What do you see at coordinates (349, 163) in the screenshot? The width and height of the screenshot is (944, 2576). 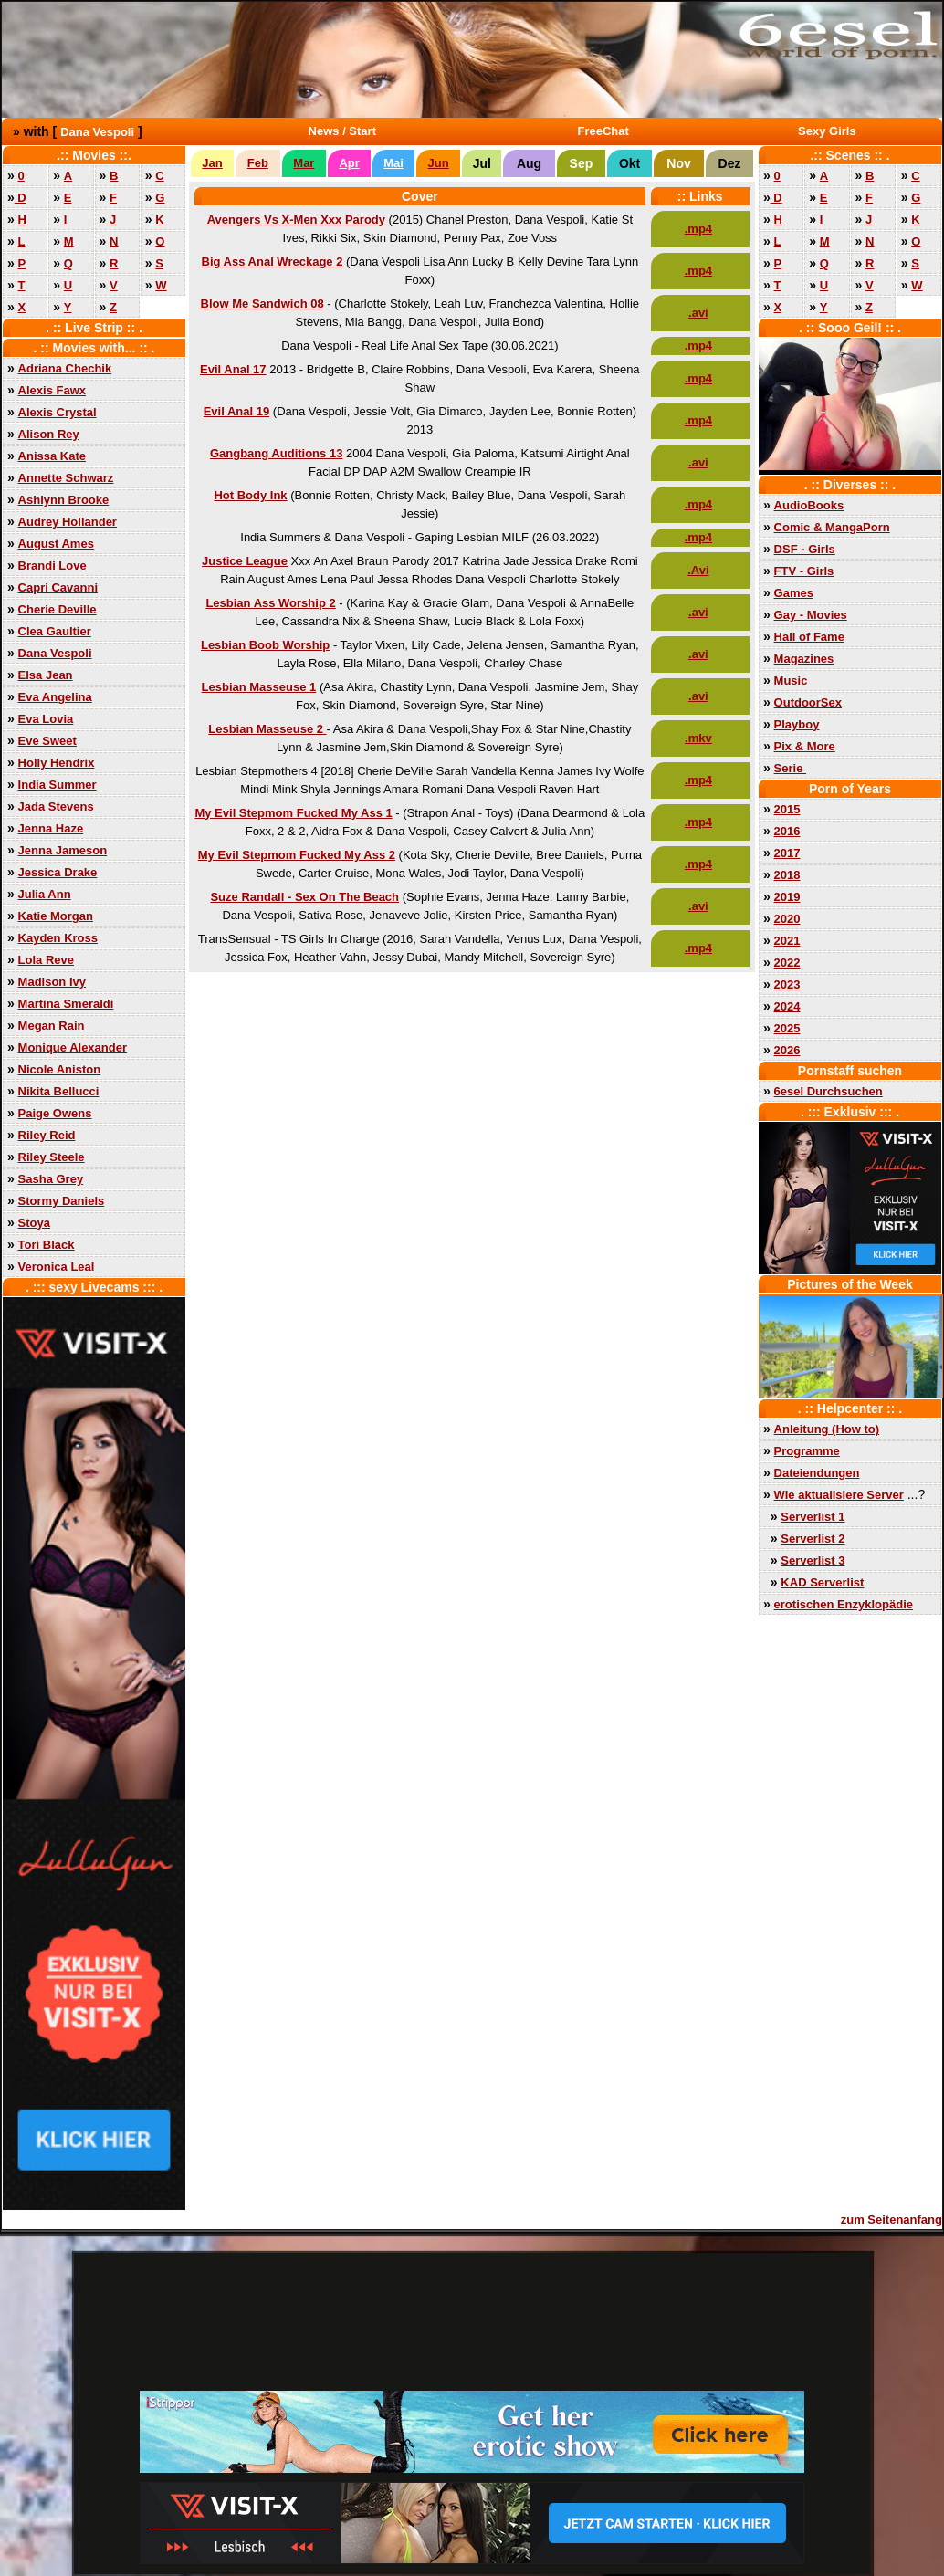 I see `Apr` at bounding box center [349, 163].